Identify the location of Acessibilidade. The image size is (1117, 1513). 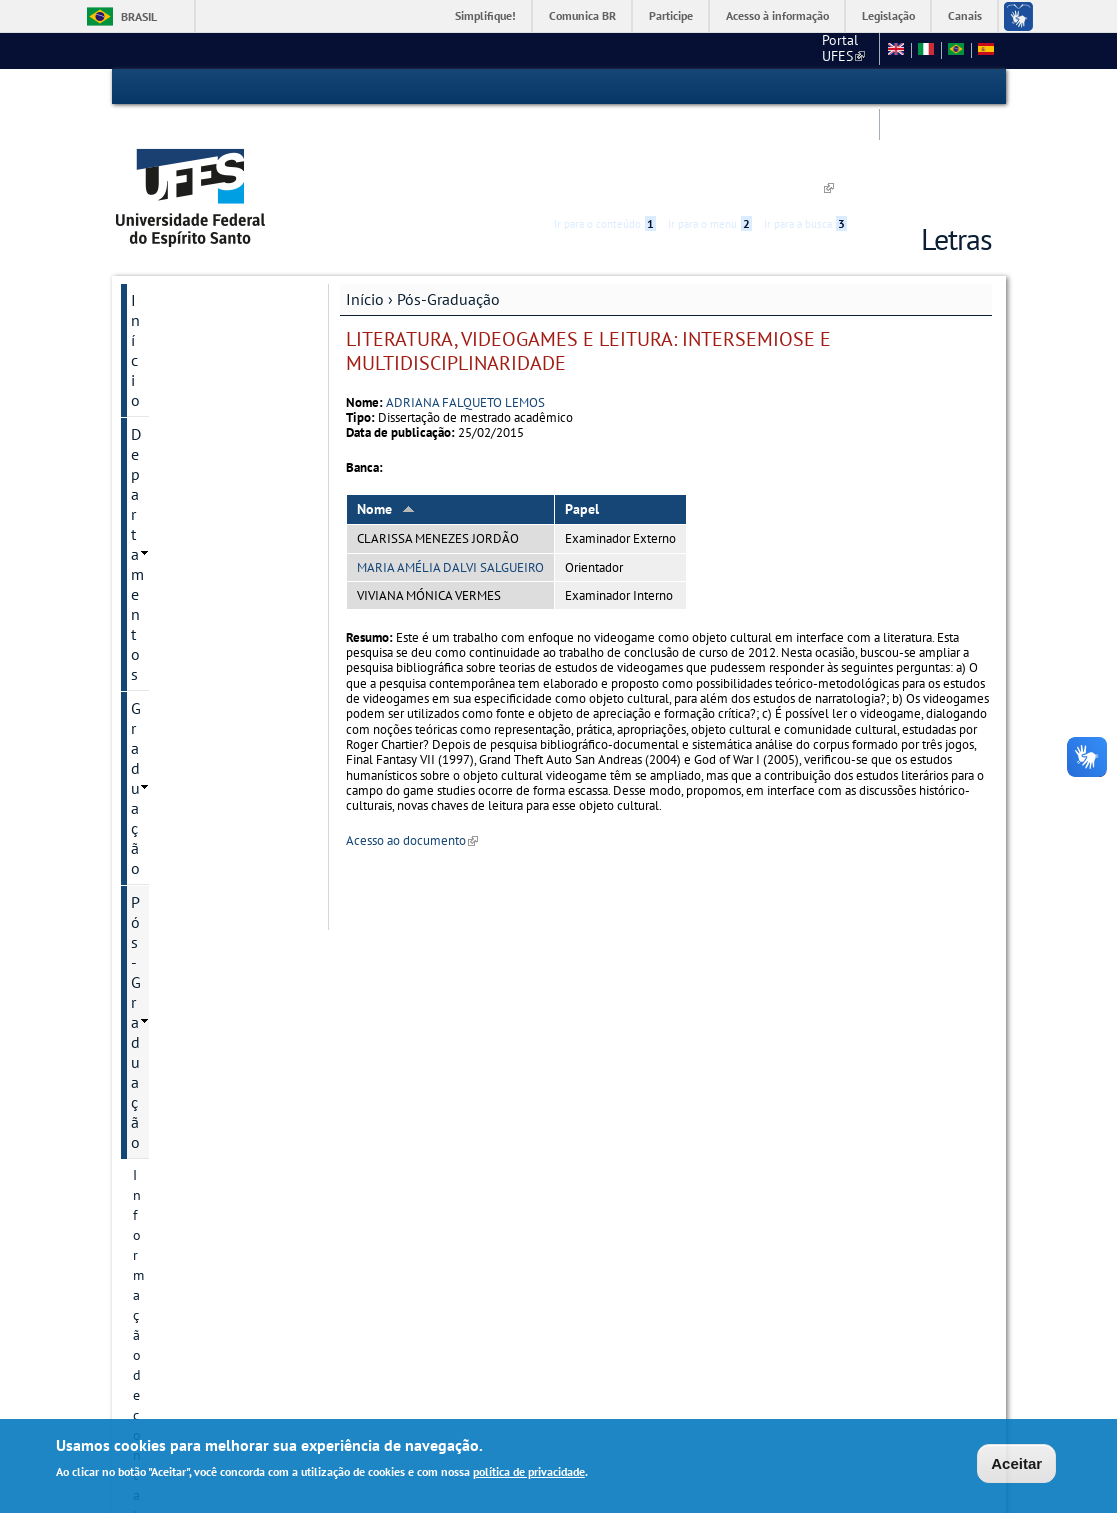
(872, 87).